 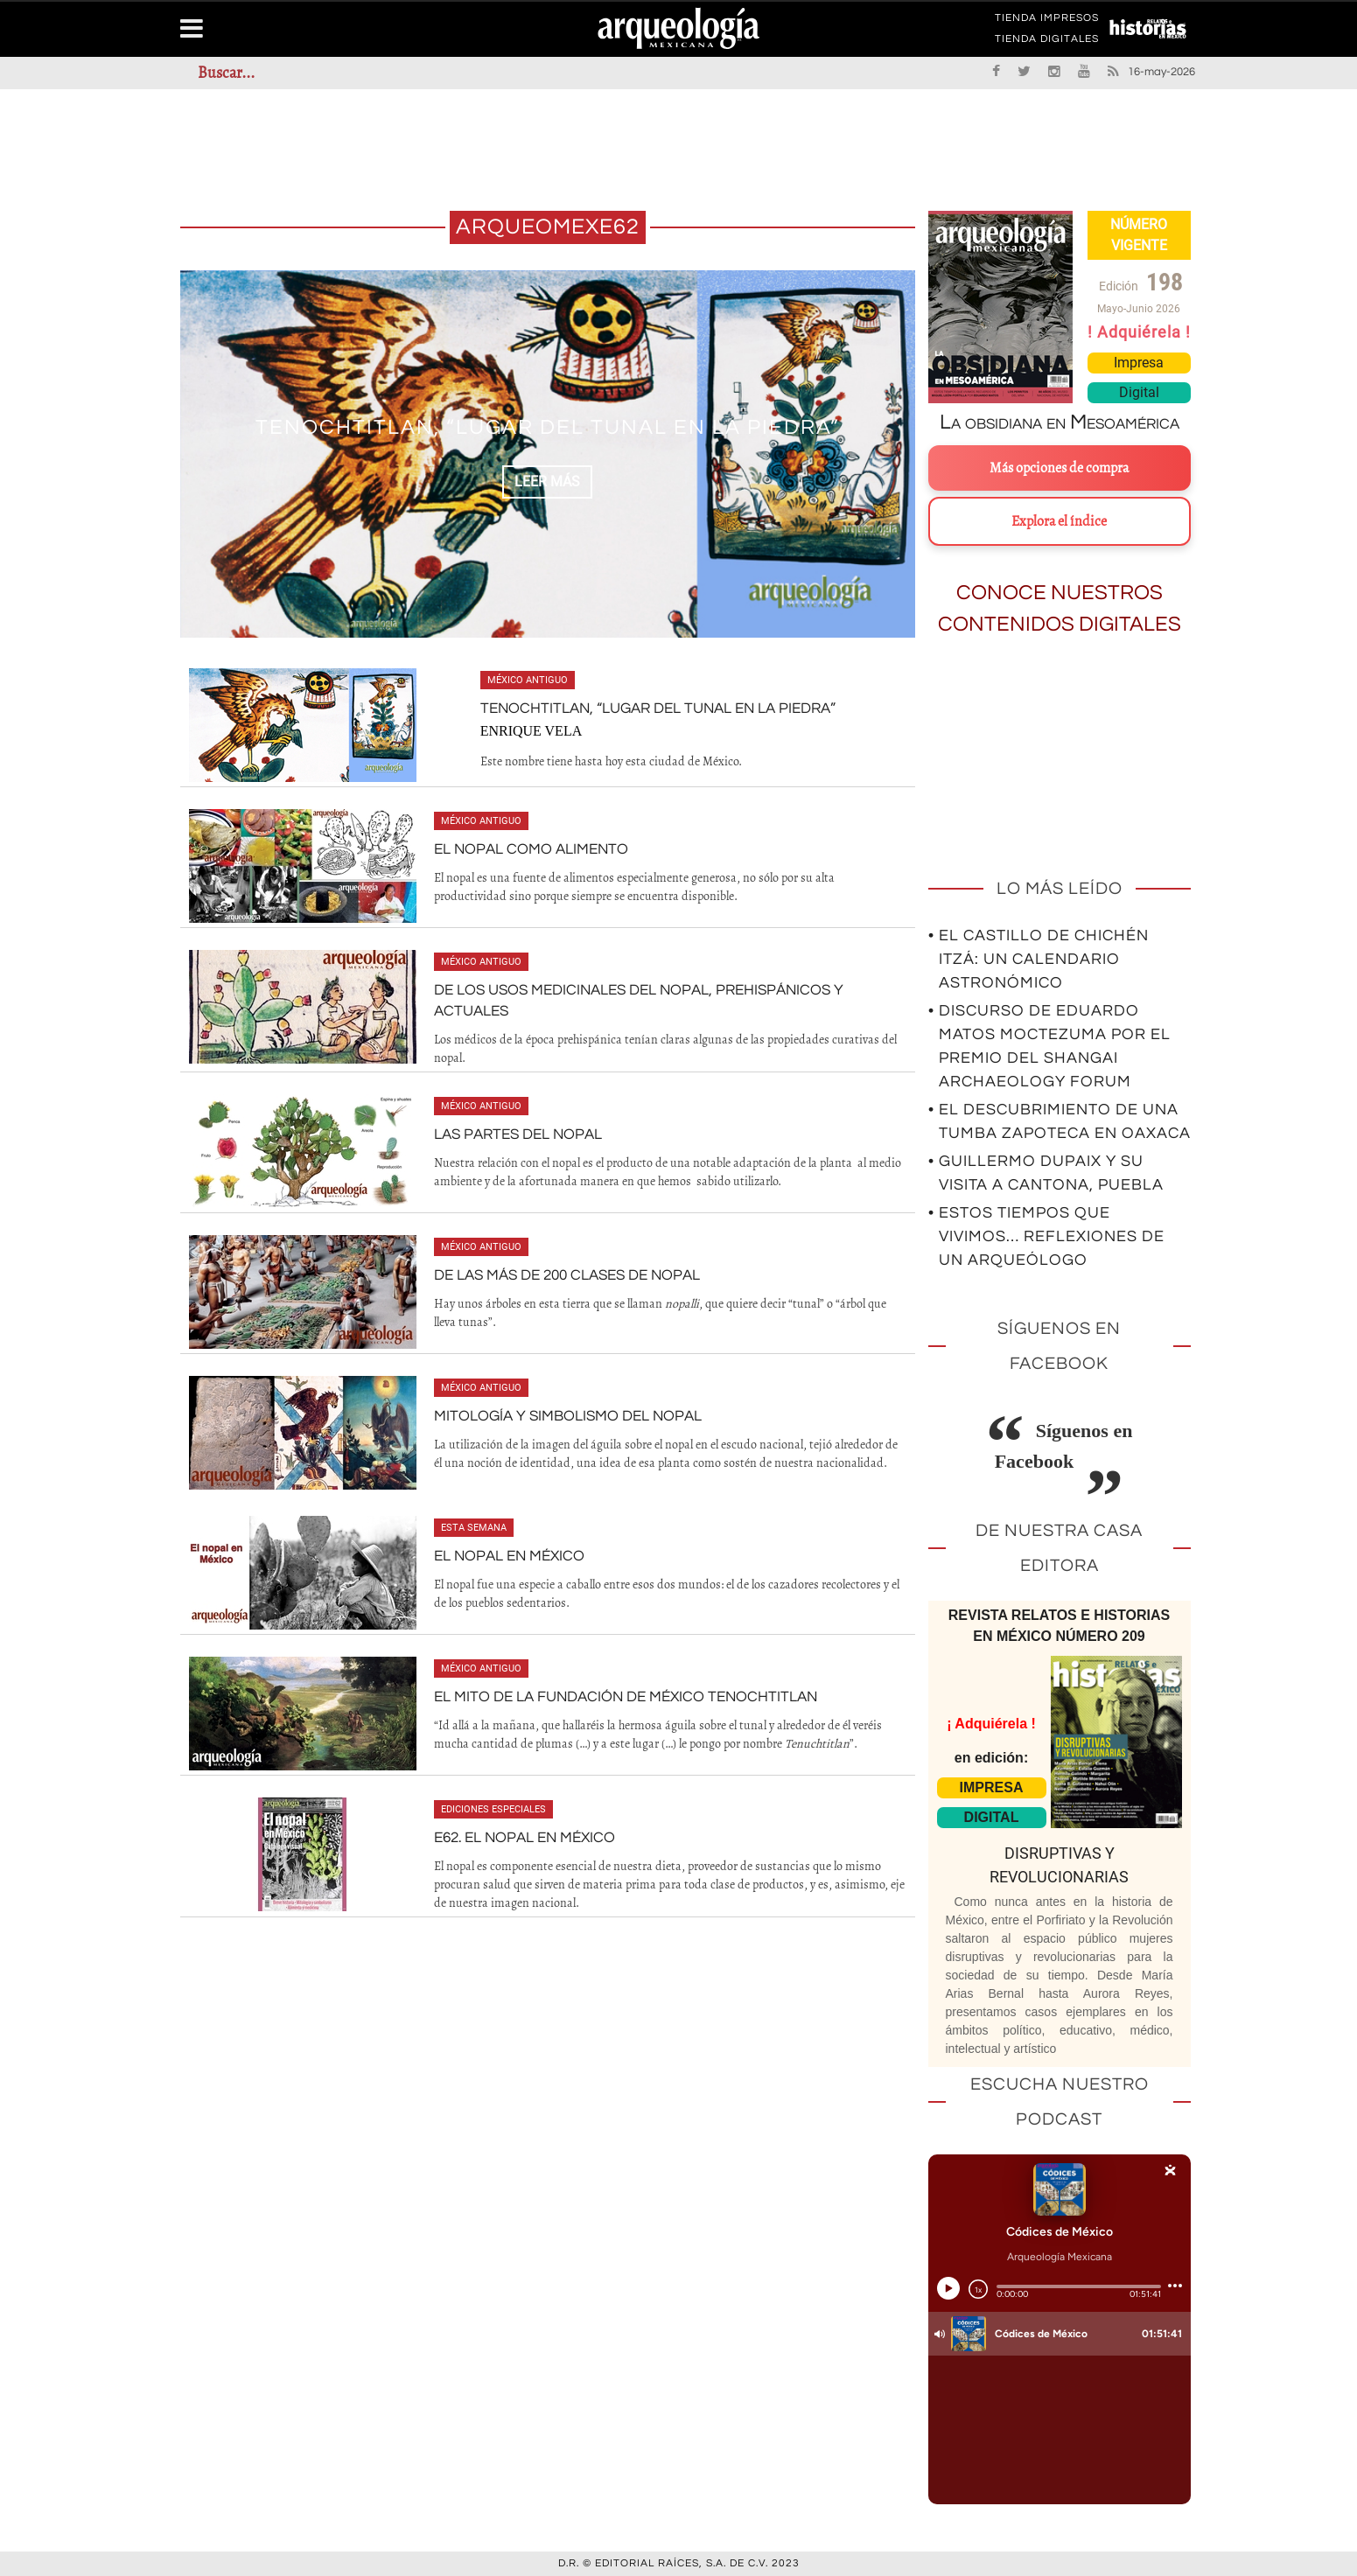 I want to click on • Estos tiempos que vivimos… Reflexiones de un arqueólogo, so click(x=1046, y=1236).